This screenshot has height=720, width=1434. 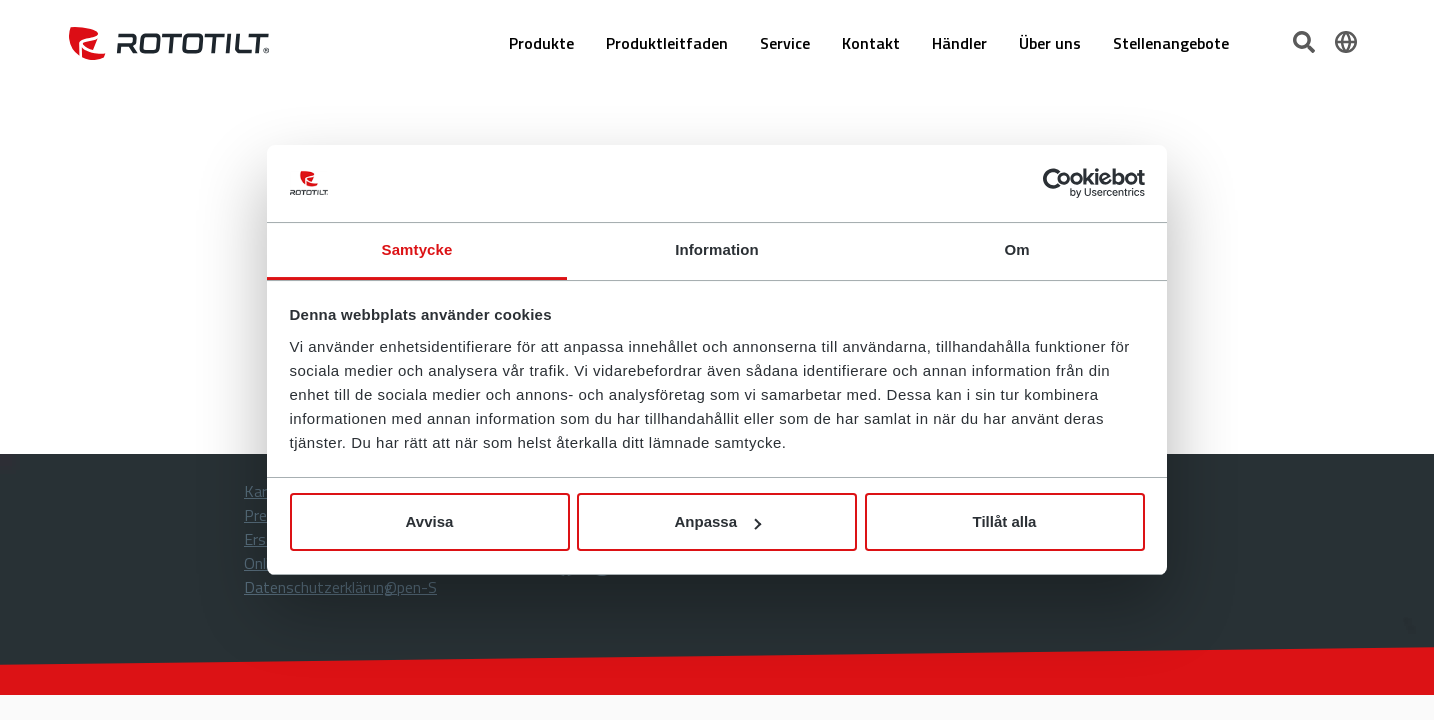 I want to click on Samtycke [tab], so click(x=417, y=249).